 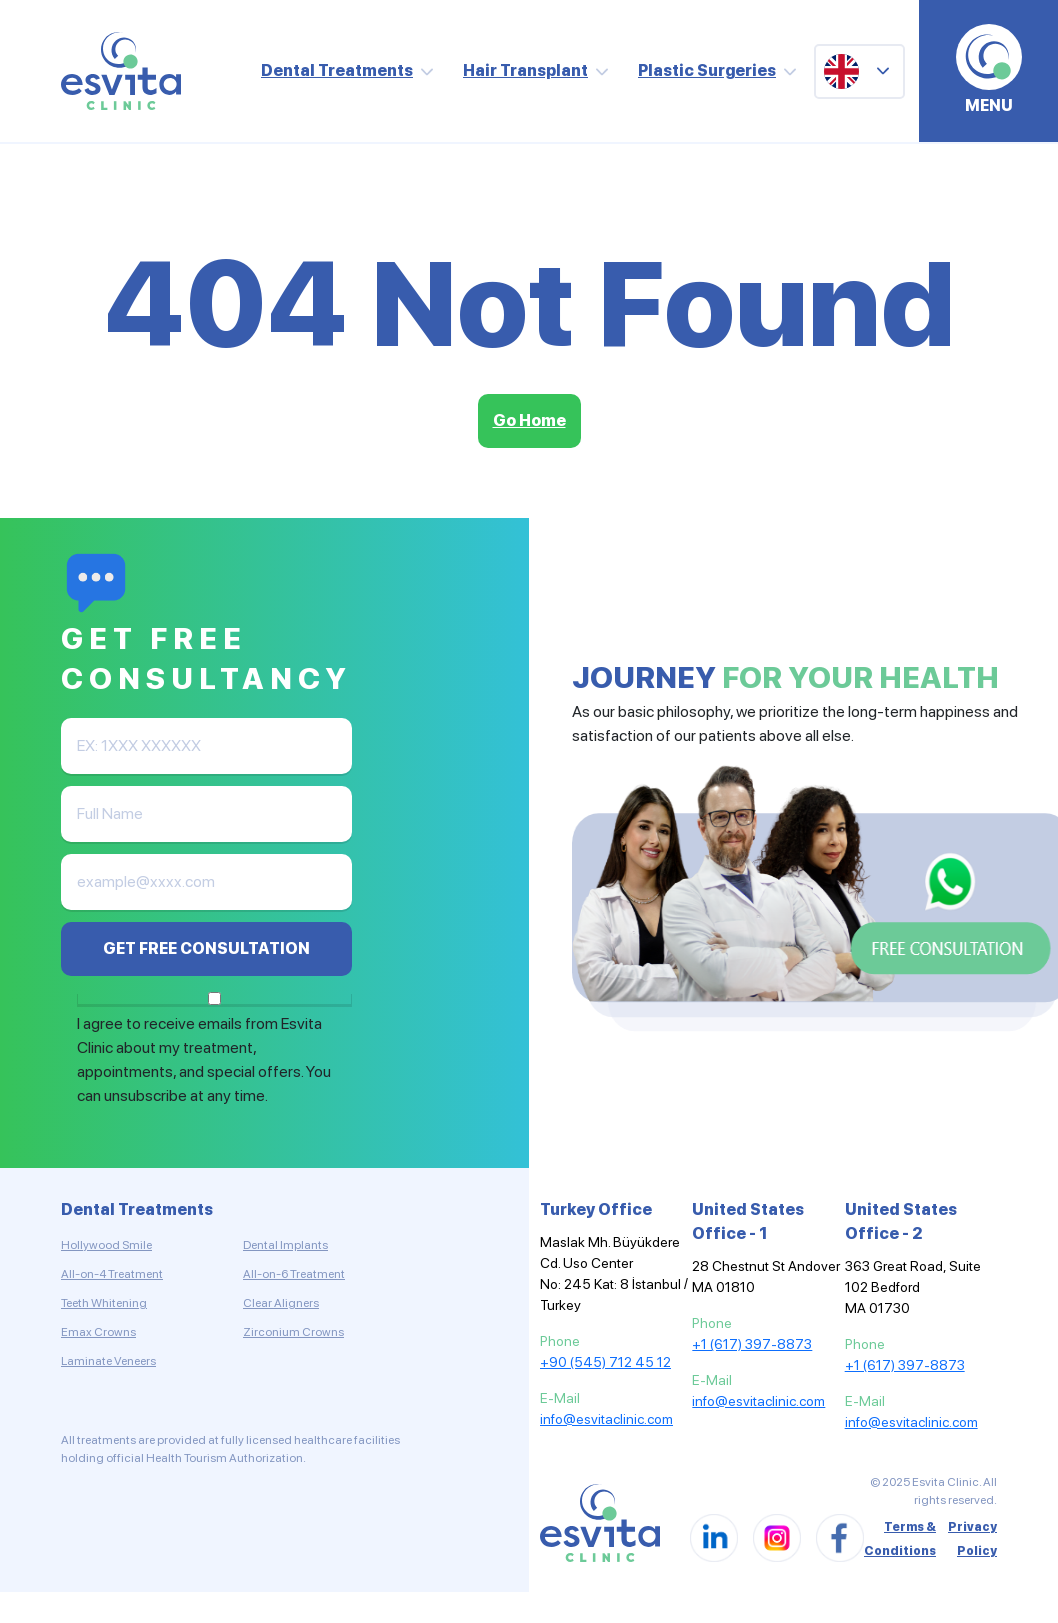 I want to click on Go Home, so click(x=529, y=420).